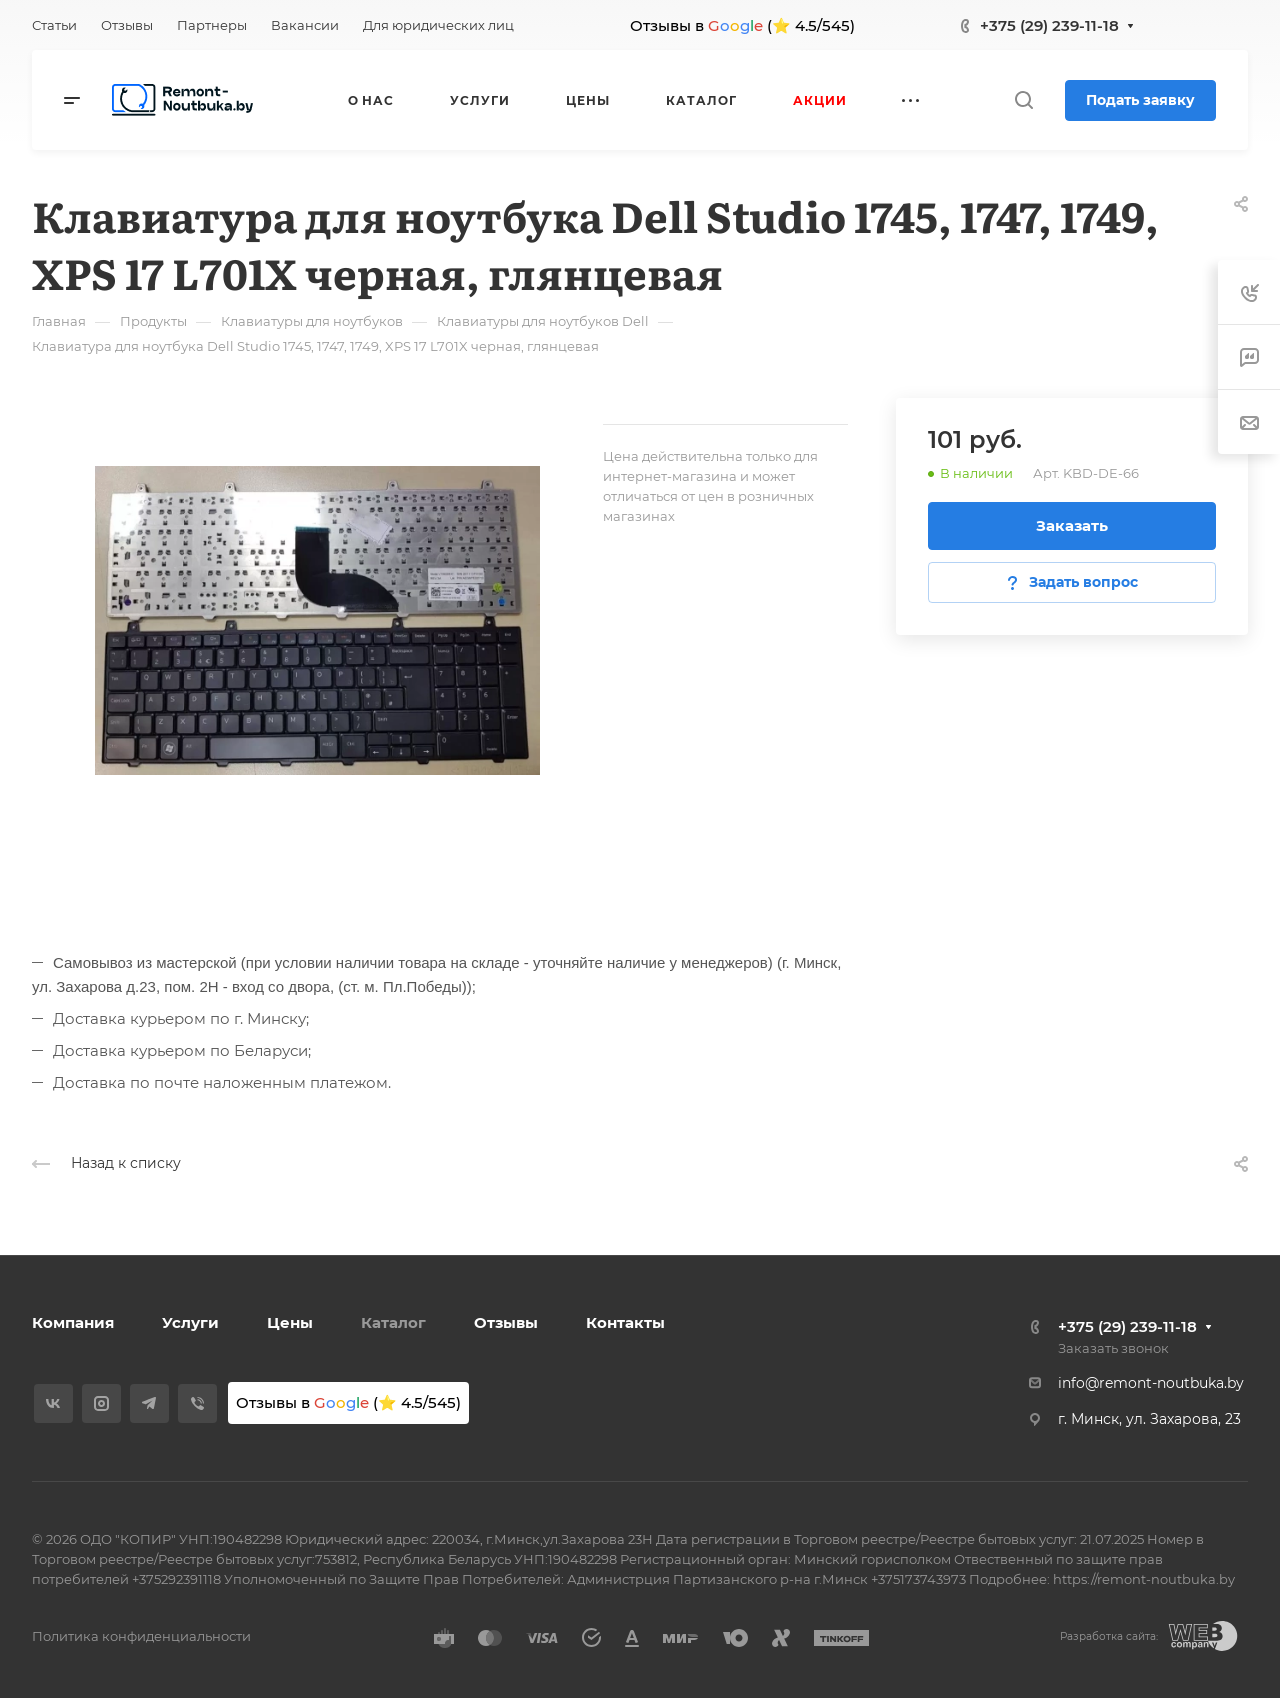  I want to click on Компания, so click(73, 1322).